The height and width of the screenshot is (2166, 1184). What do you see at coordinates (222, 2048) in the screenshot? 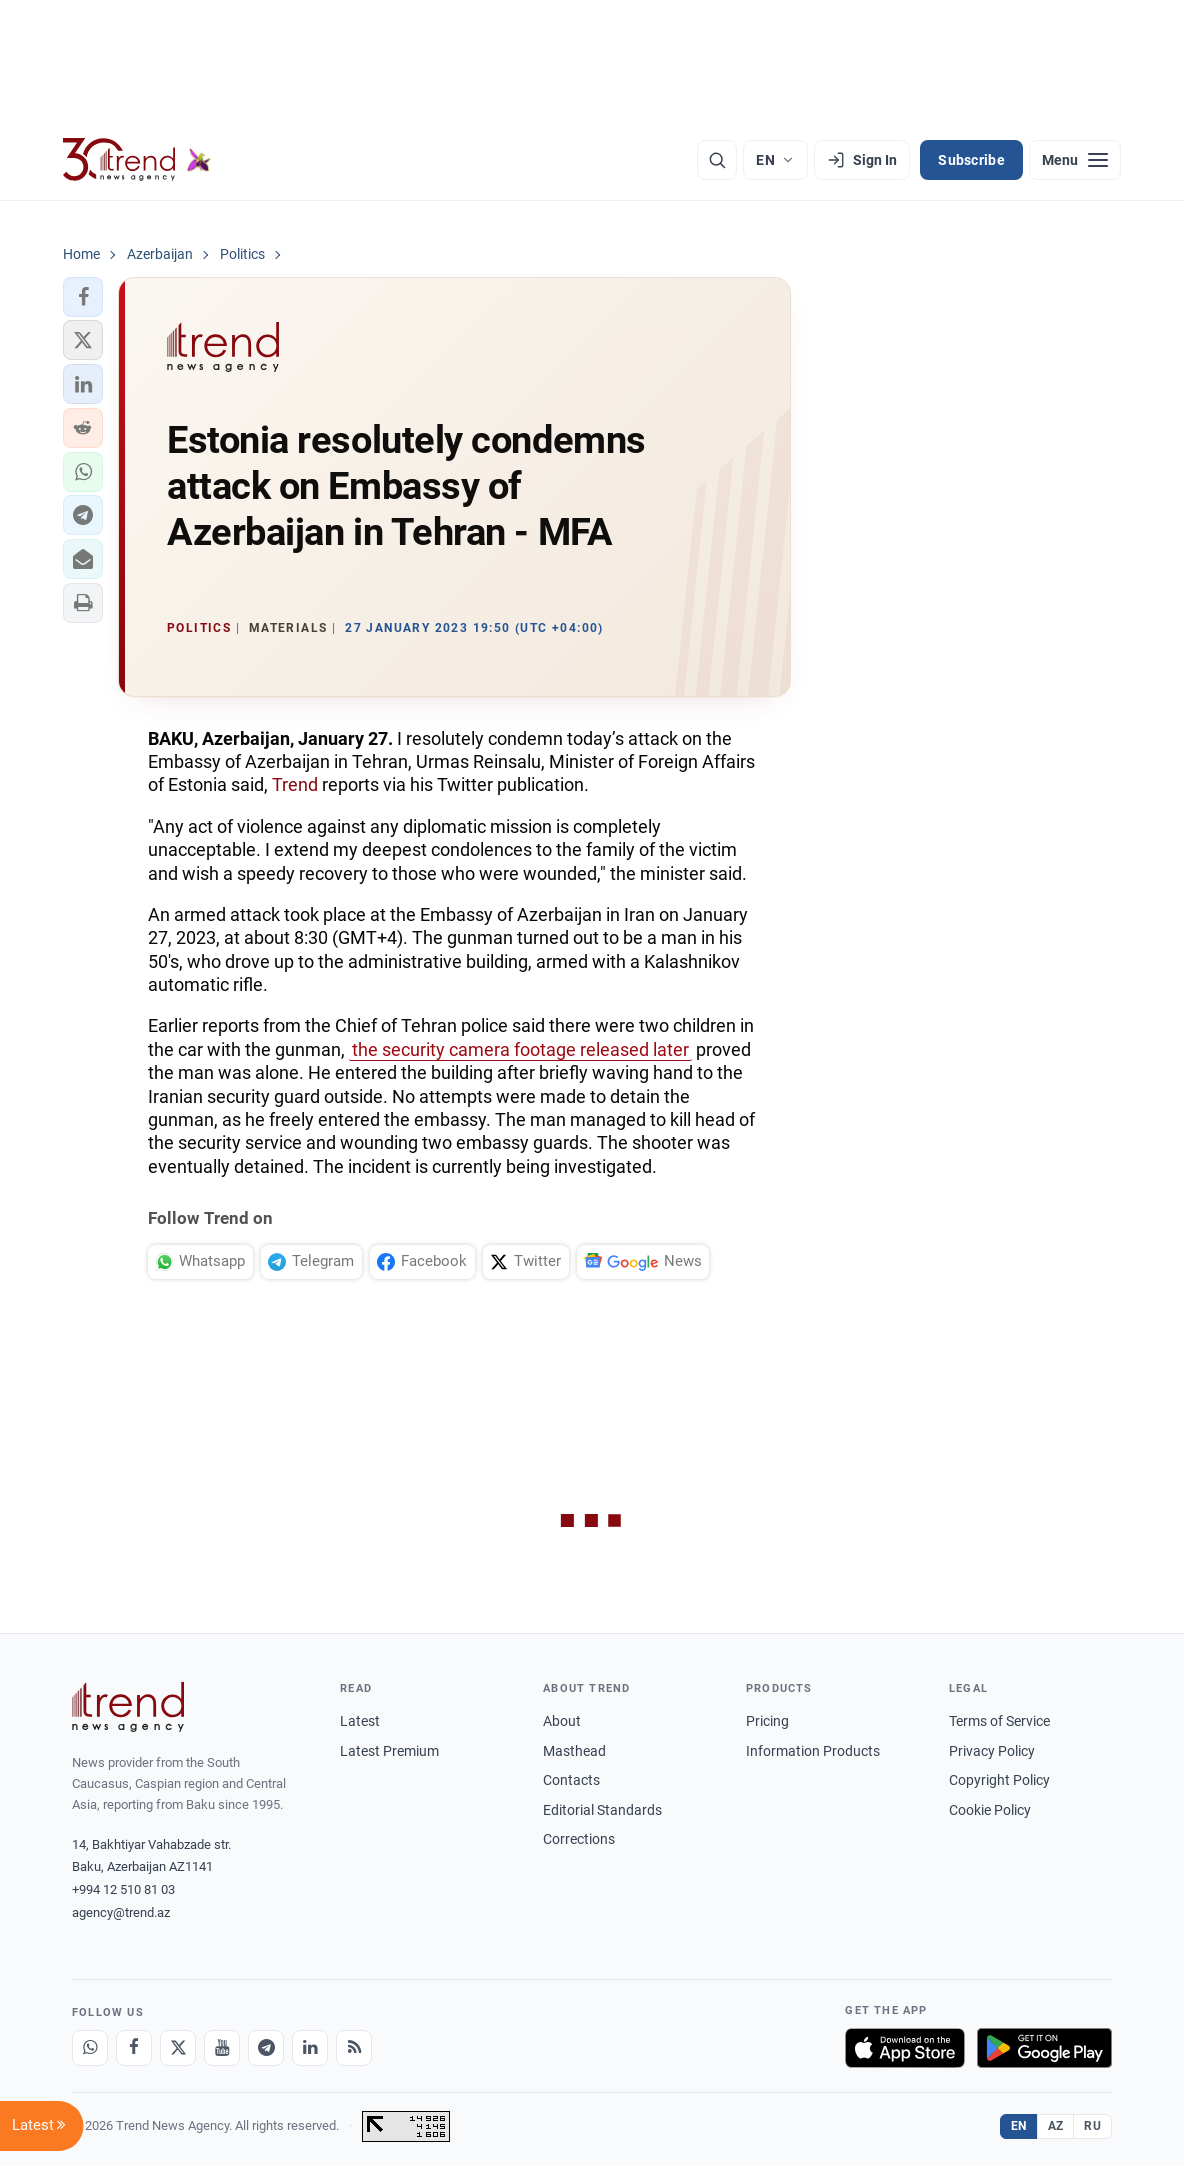
I see `[Youtube]` at bounding box center [222, 2048].